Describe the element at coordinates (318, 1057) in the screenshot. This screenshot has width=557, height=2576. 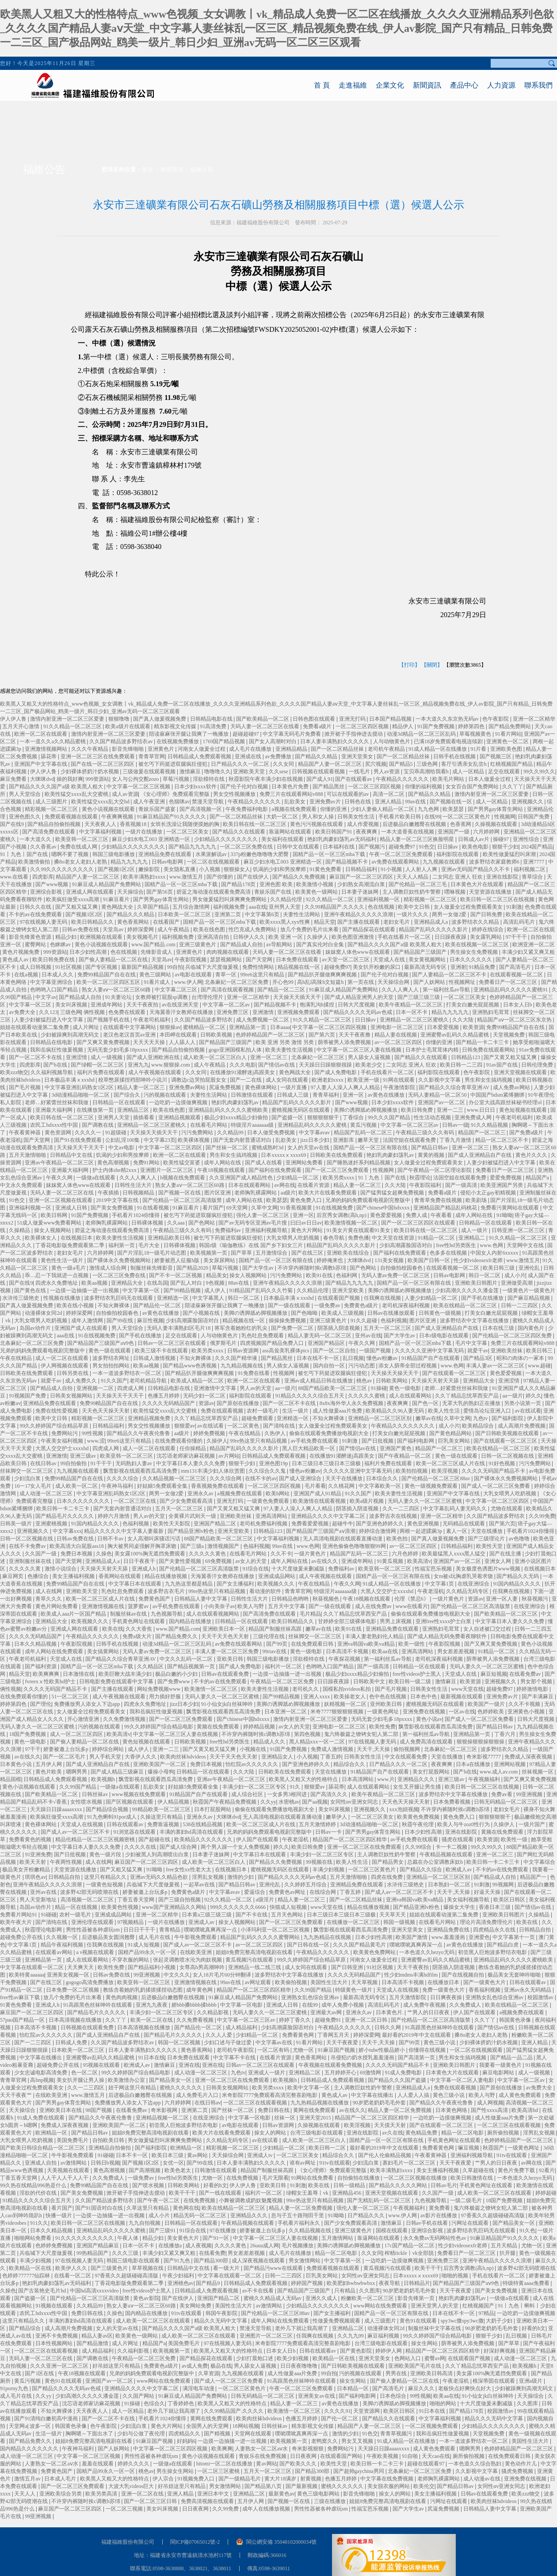
I see `北条麻妃一区二区三区` at that location.